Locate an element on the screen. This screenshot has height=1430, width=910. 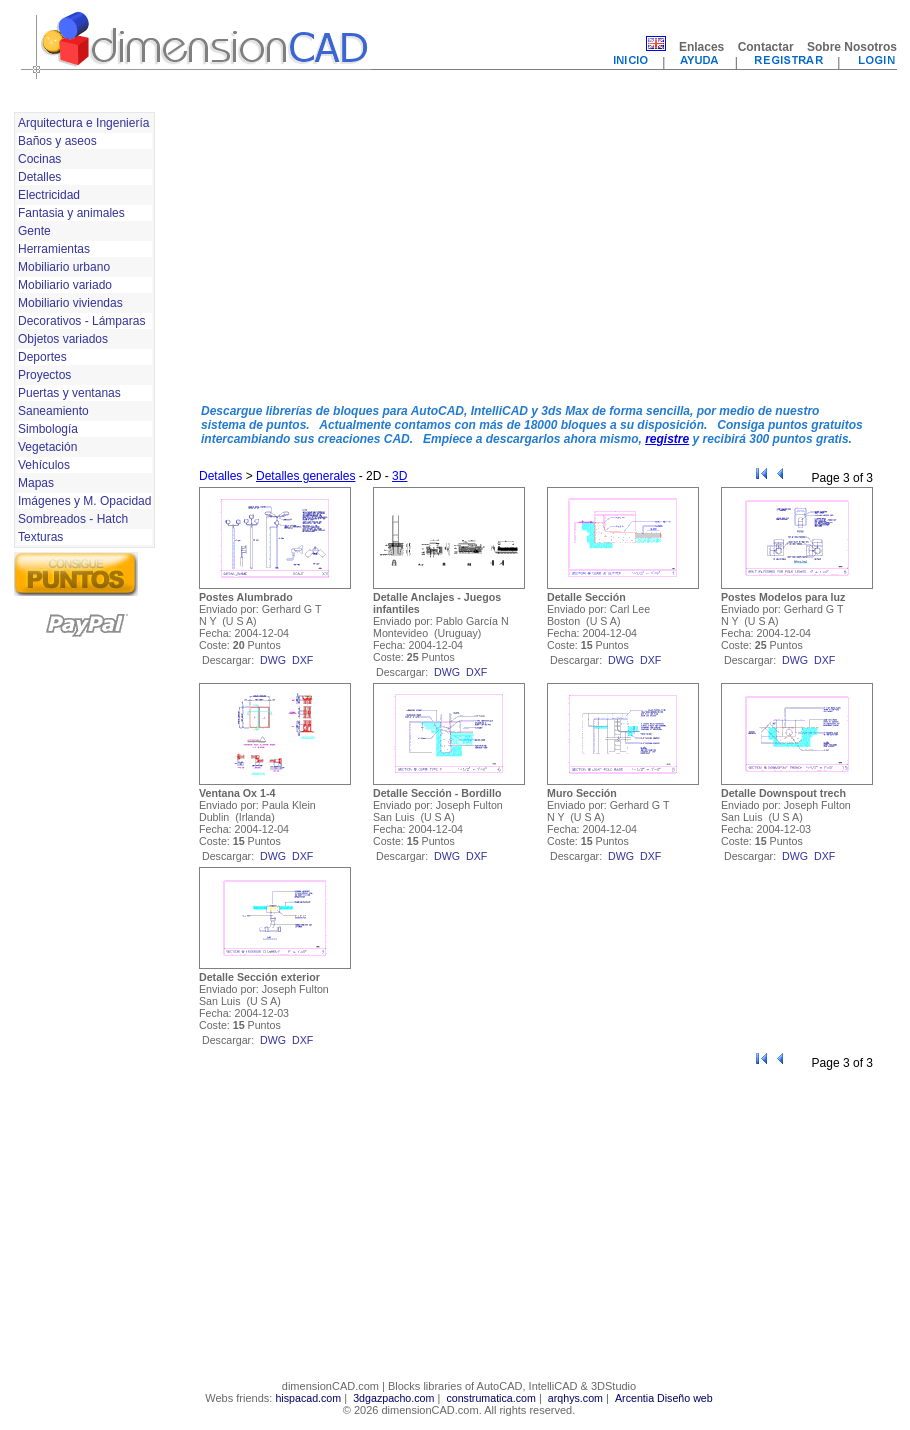
dwg is located at coordinates (273, 660).